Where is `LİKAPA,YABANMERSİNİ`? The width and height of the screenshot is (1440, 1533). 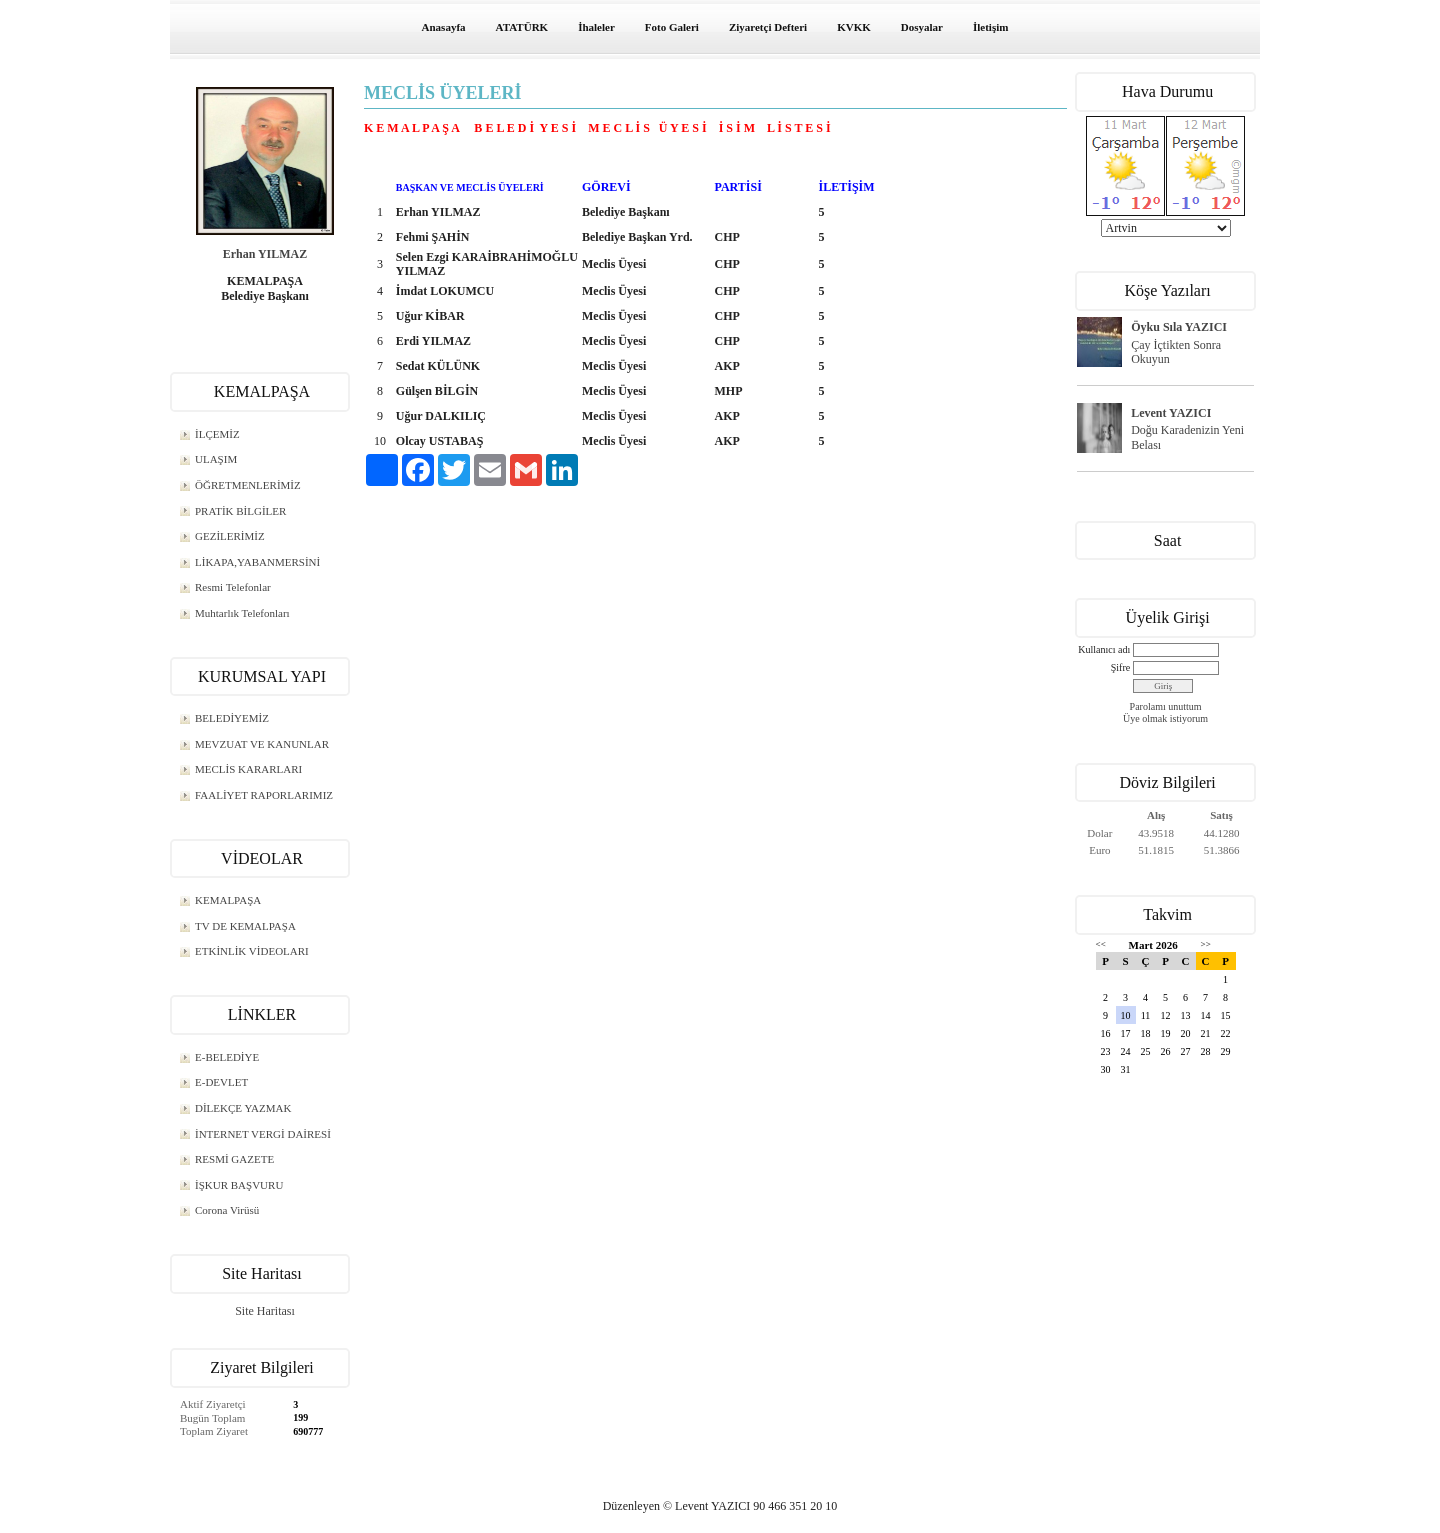 LİKAPA,YABANMERSİNİ is located at coordinates (257, 562).